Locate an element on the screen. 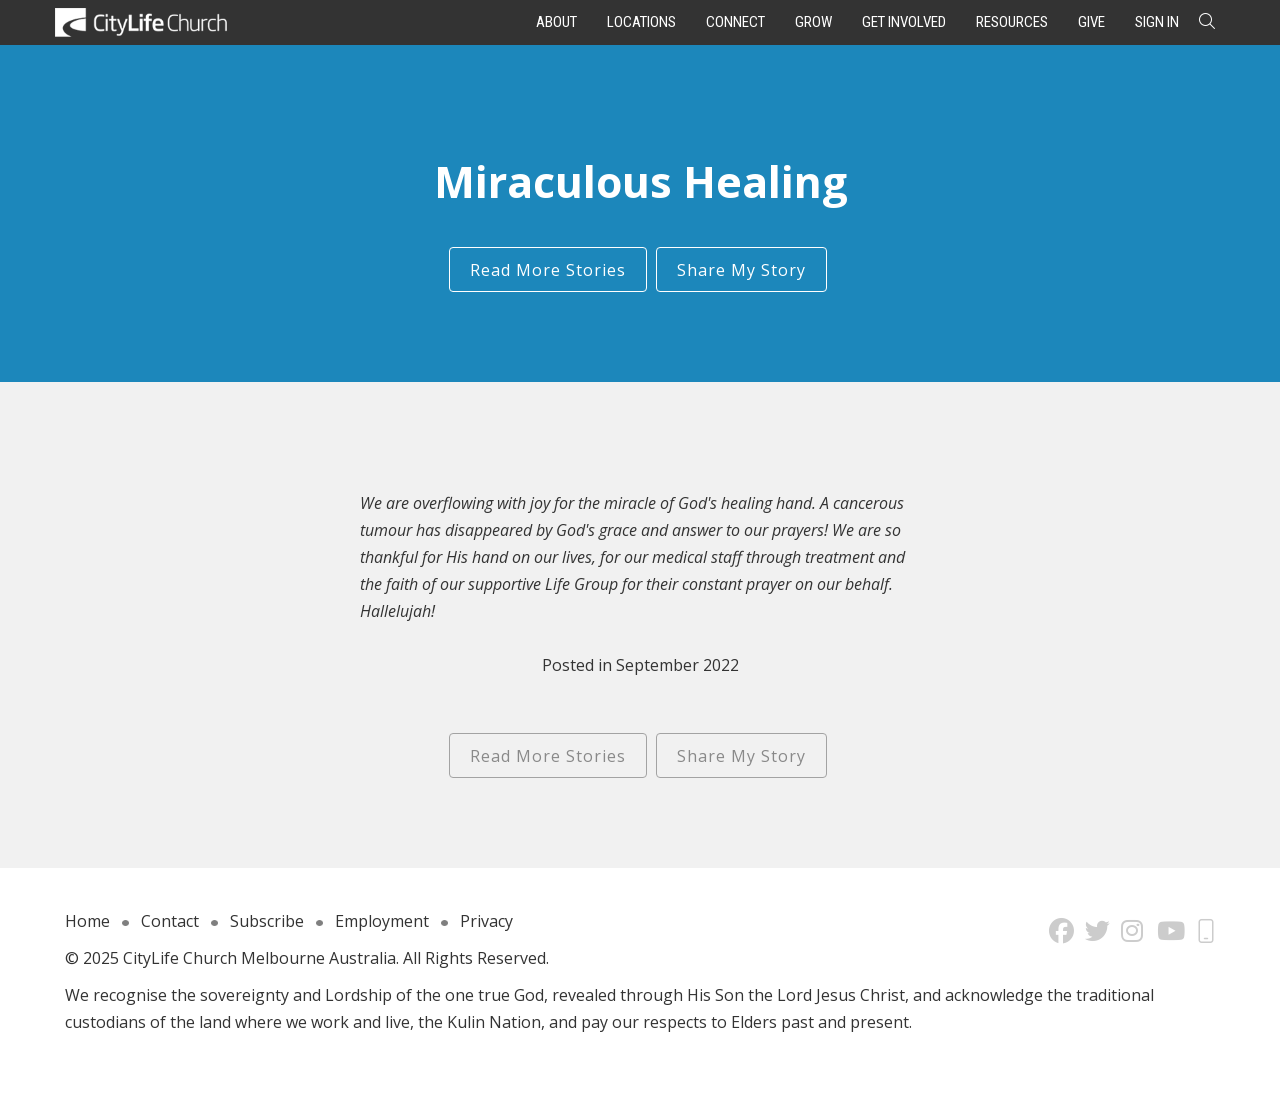 This screenshot has height=1096, width=1280. Privacy is located at coordinates (486, 921).